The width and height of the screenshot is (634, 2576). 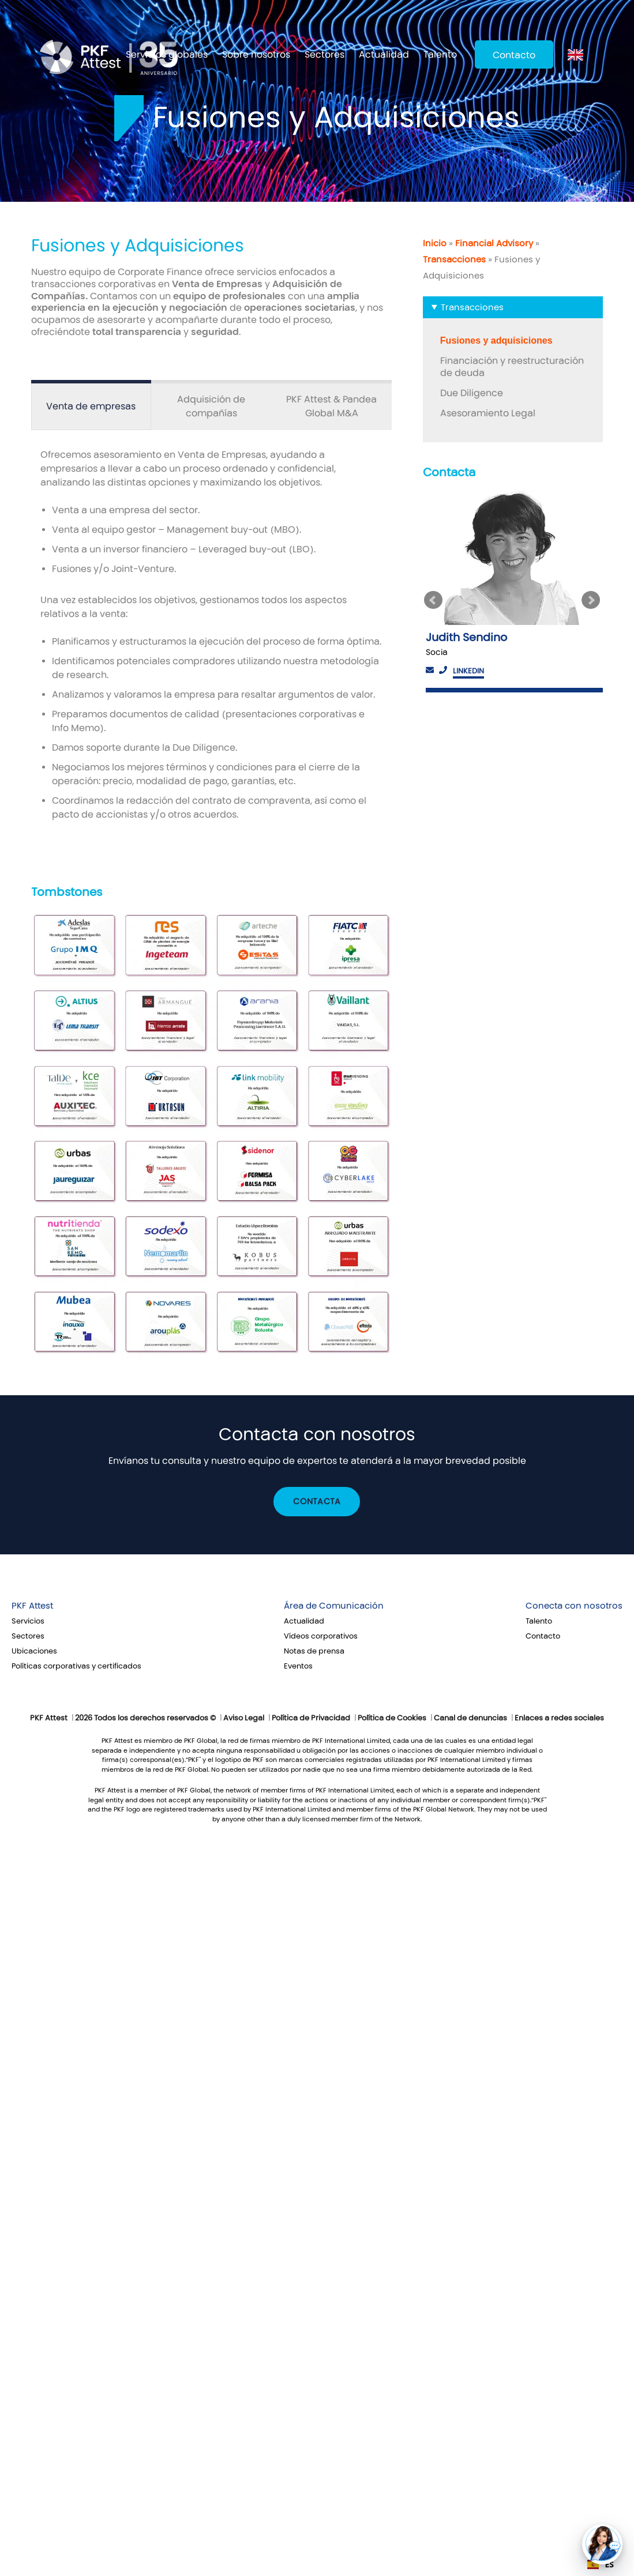 I want to click on Asesoramiento Legal, so click(x=487, y=413).